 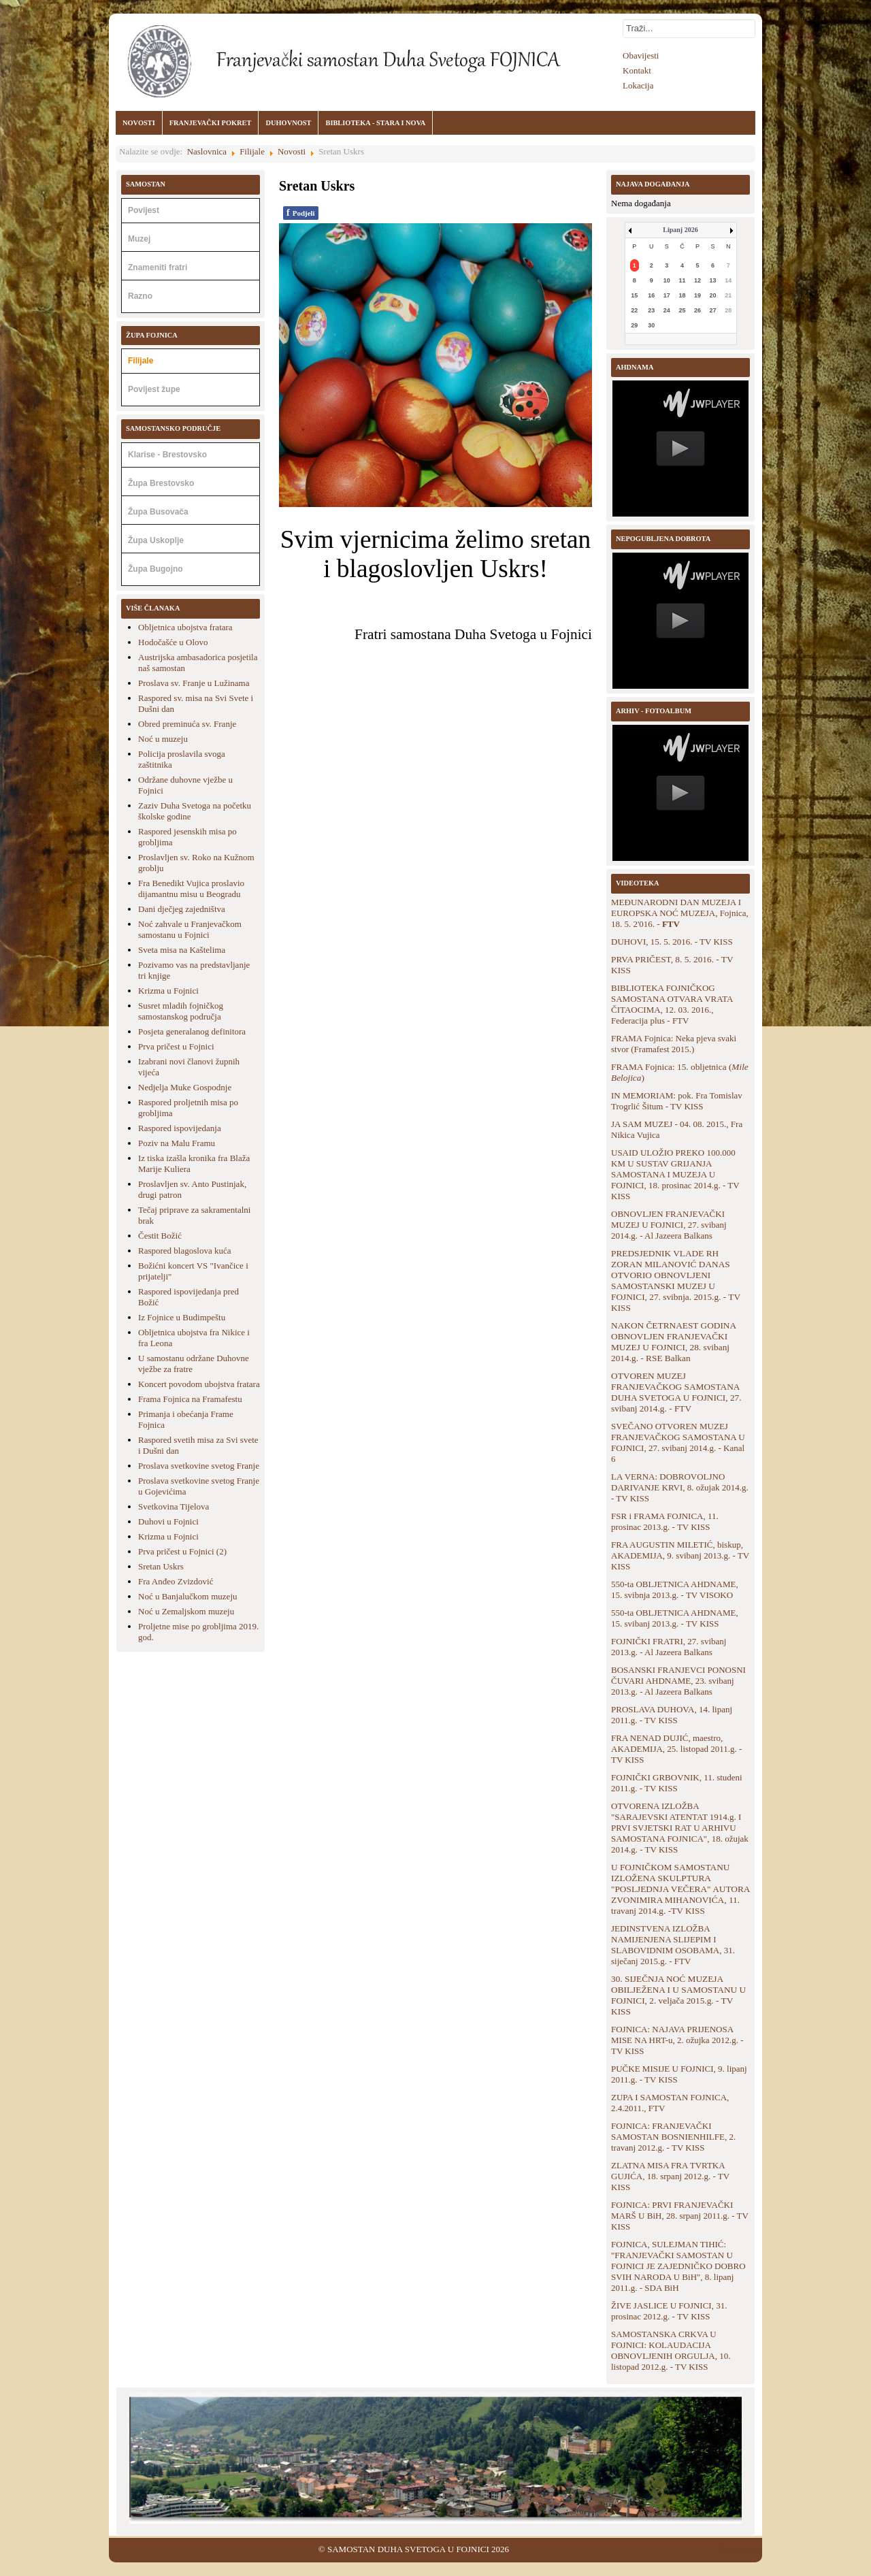 What do you see at coordinates (139, 239) in the screenshot?
I see `Muzej` at bounding box center [139, 239].